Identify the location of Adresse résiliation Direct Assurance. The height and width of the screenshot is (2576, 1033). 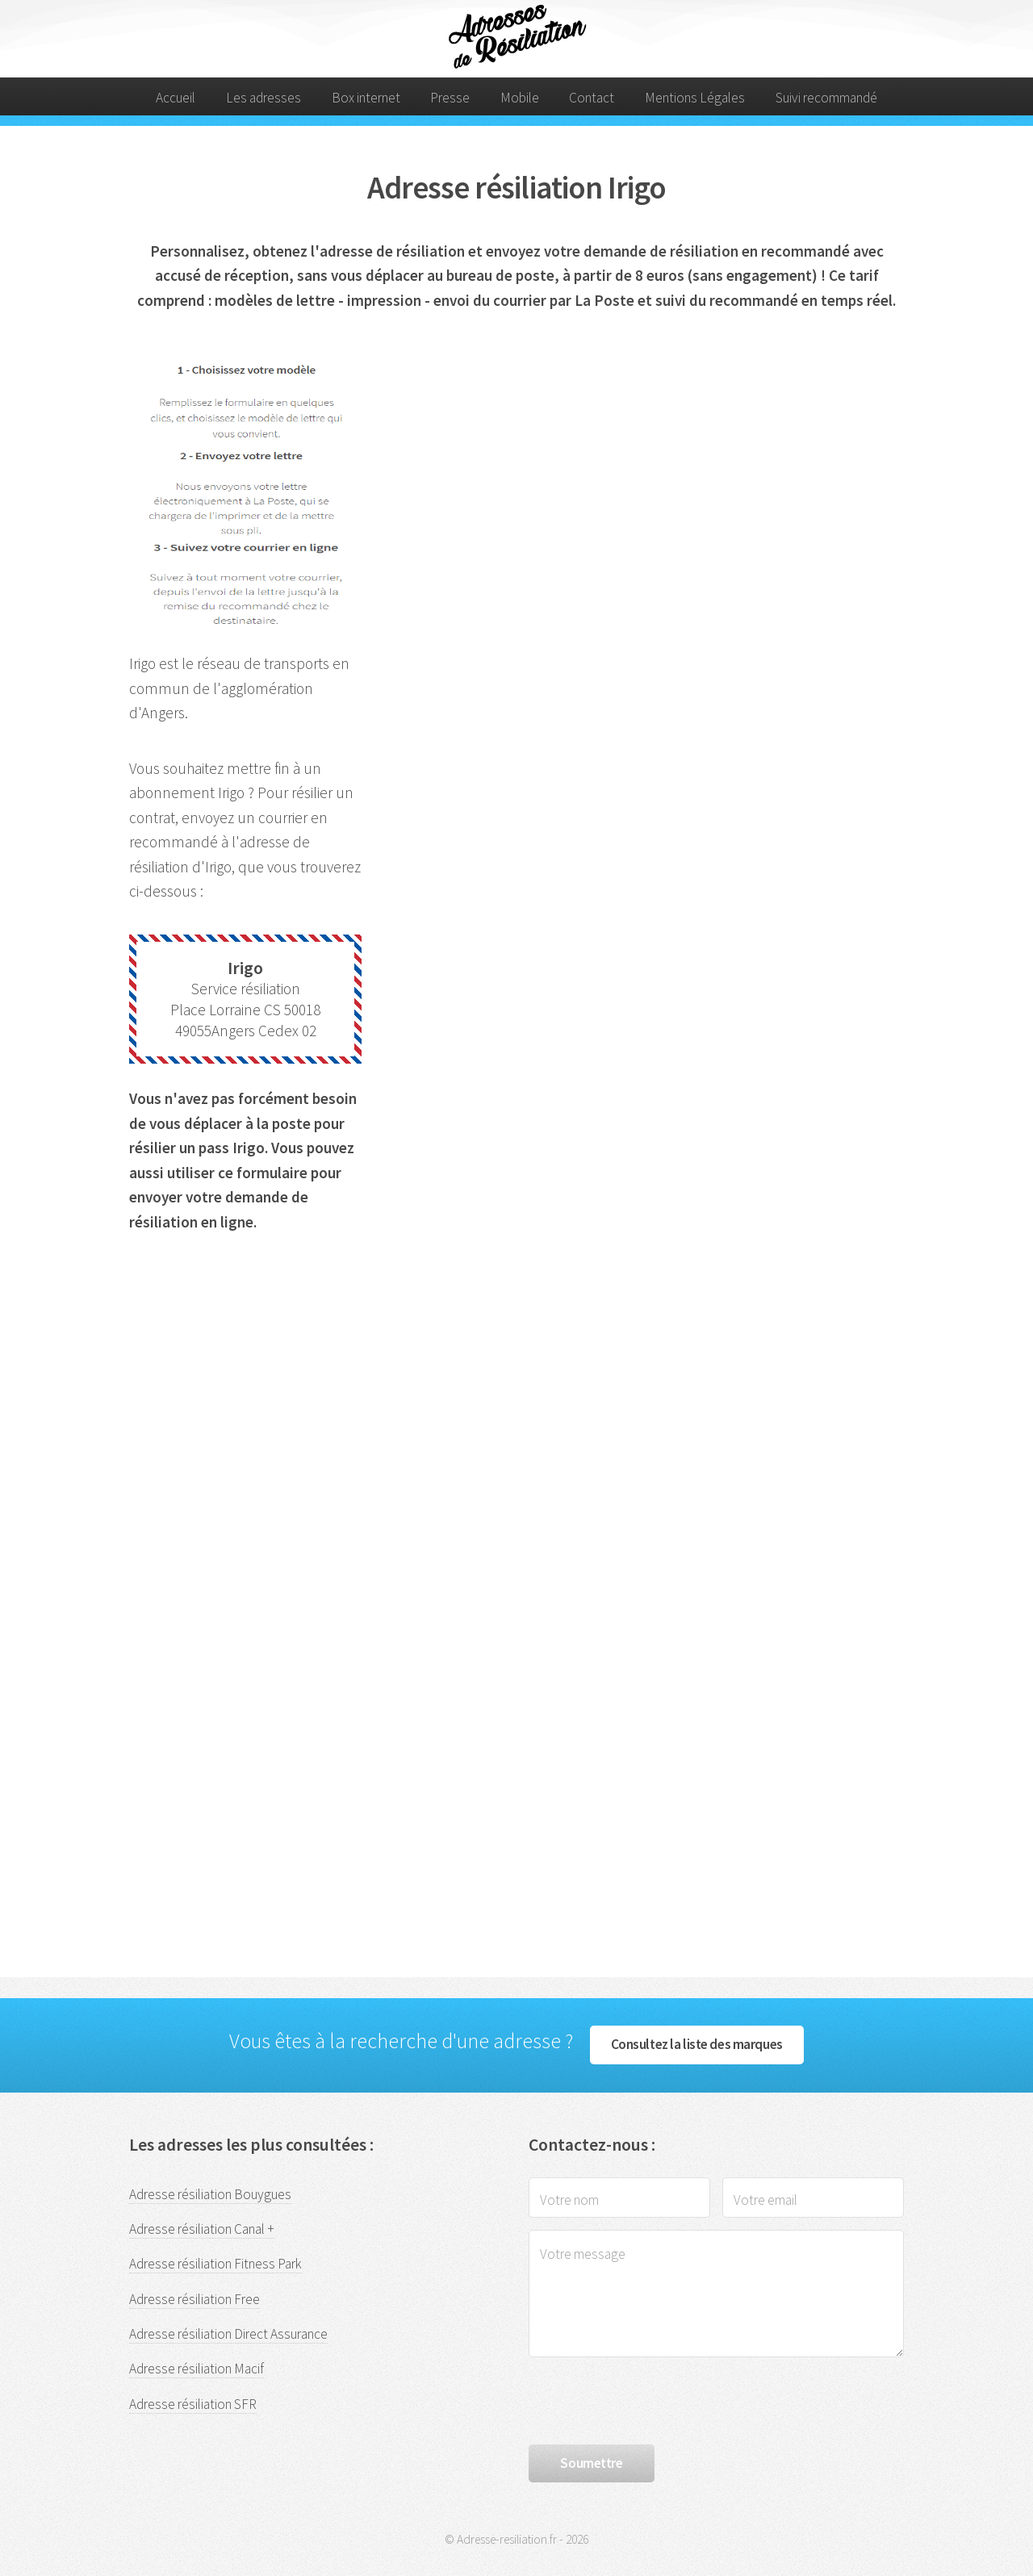
(228, 2334).